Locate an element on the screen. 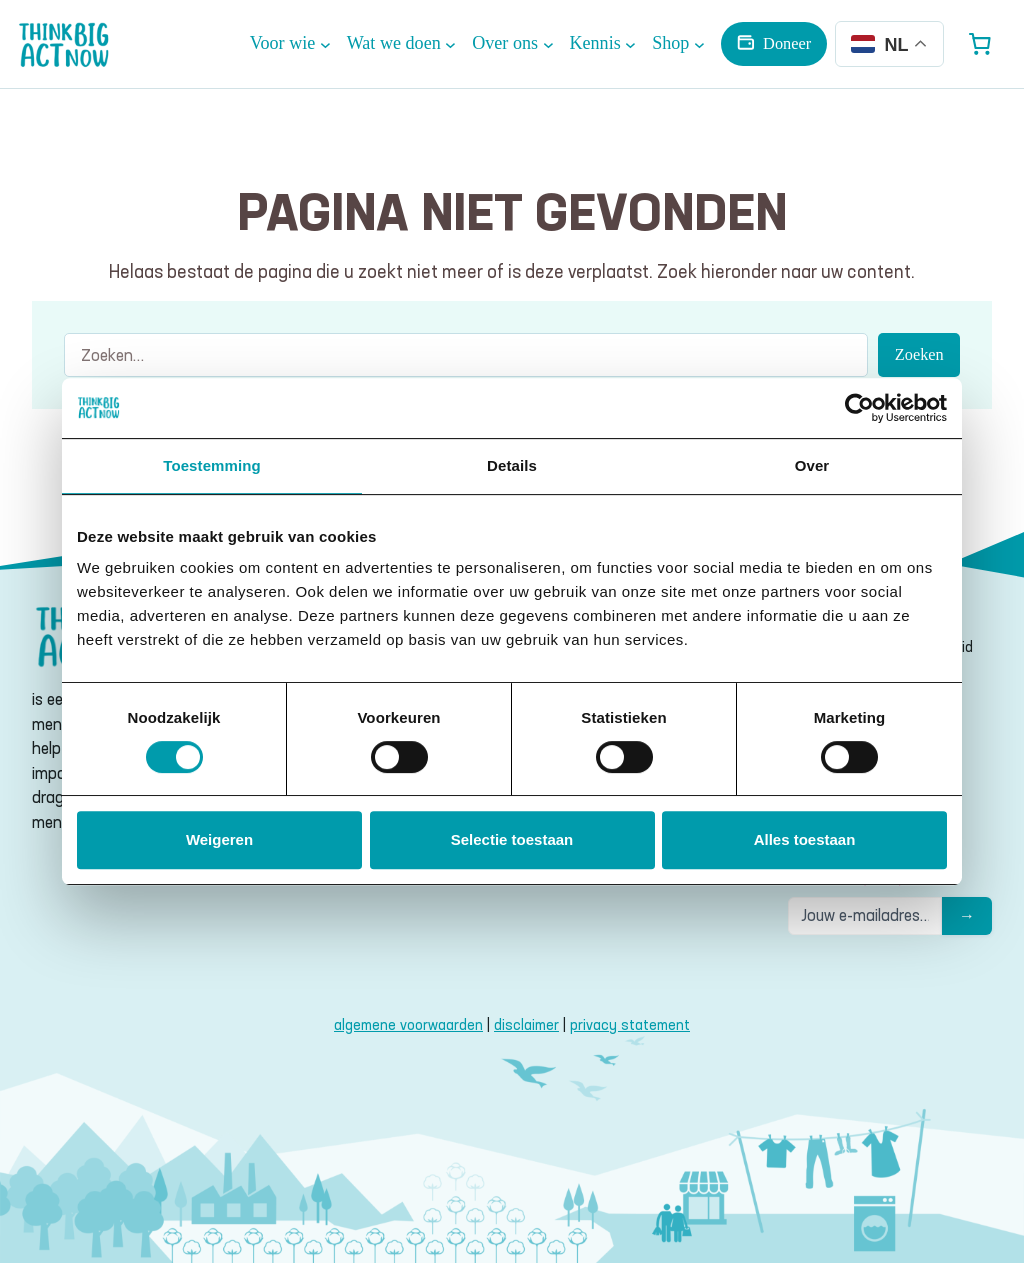  Selectie toestaan is located at coordinates (512, 839).